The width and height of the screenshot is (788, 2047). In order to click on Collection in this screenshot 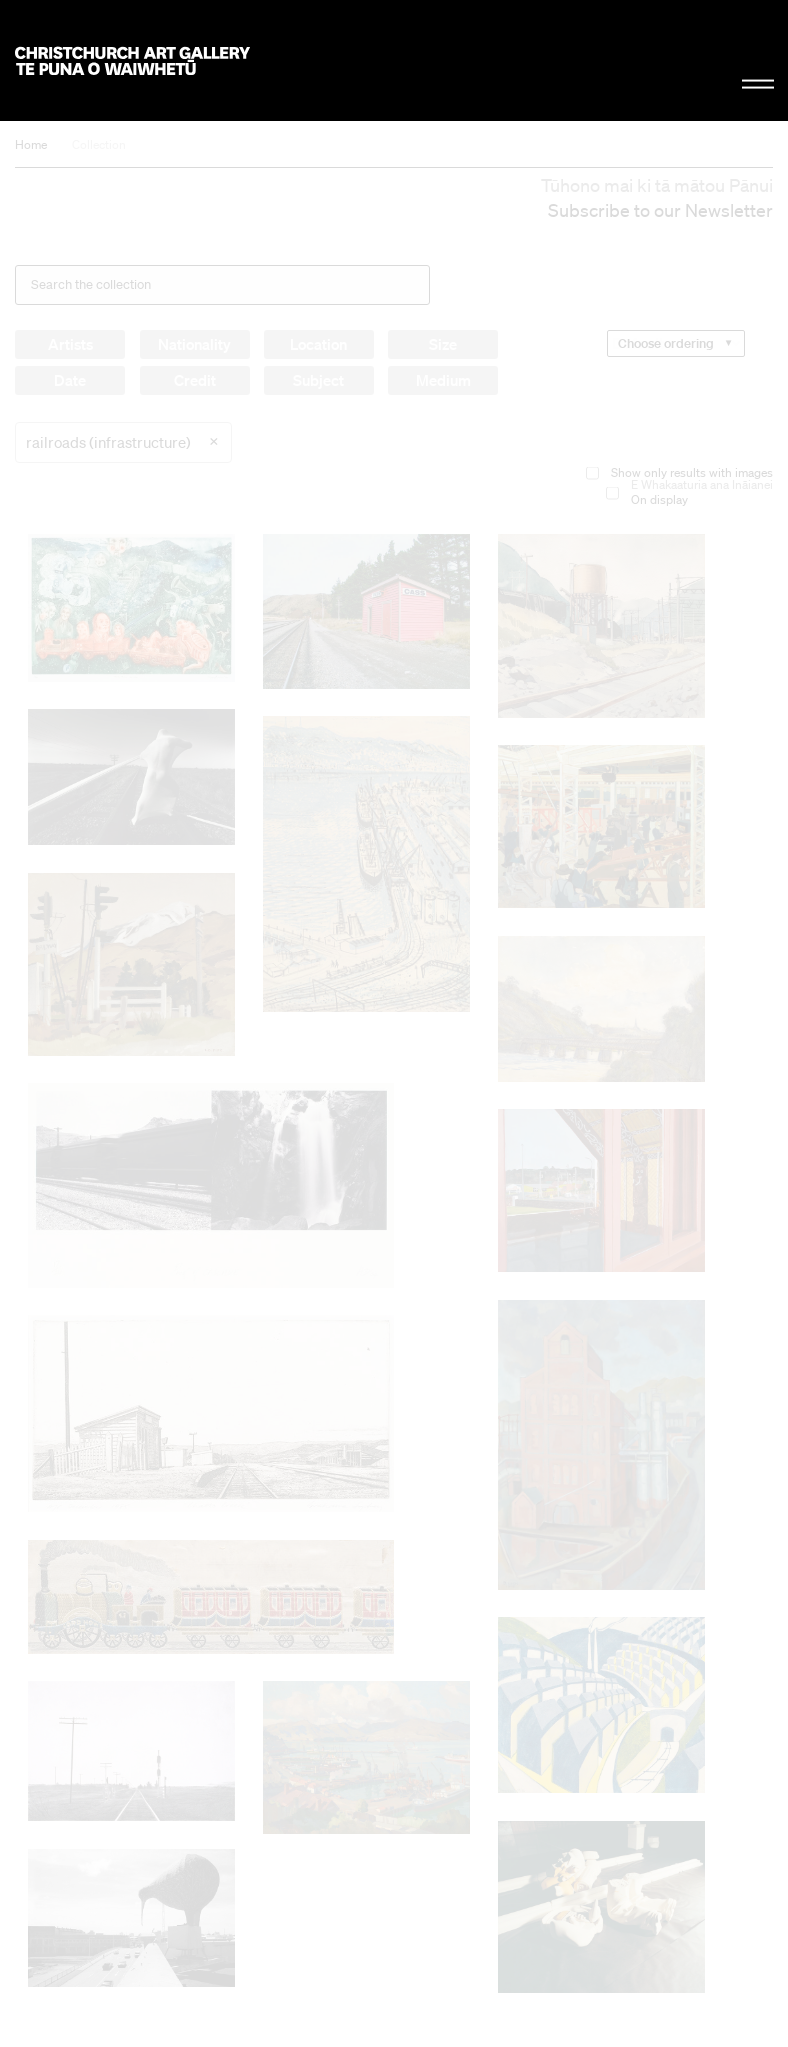, I will do `click(99, 144)`.